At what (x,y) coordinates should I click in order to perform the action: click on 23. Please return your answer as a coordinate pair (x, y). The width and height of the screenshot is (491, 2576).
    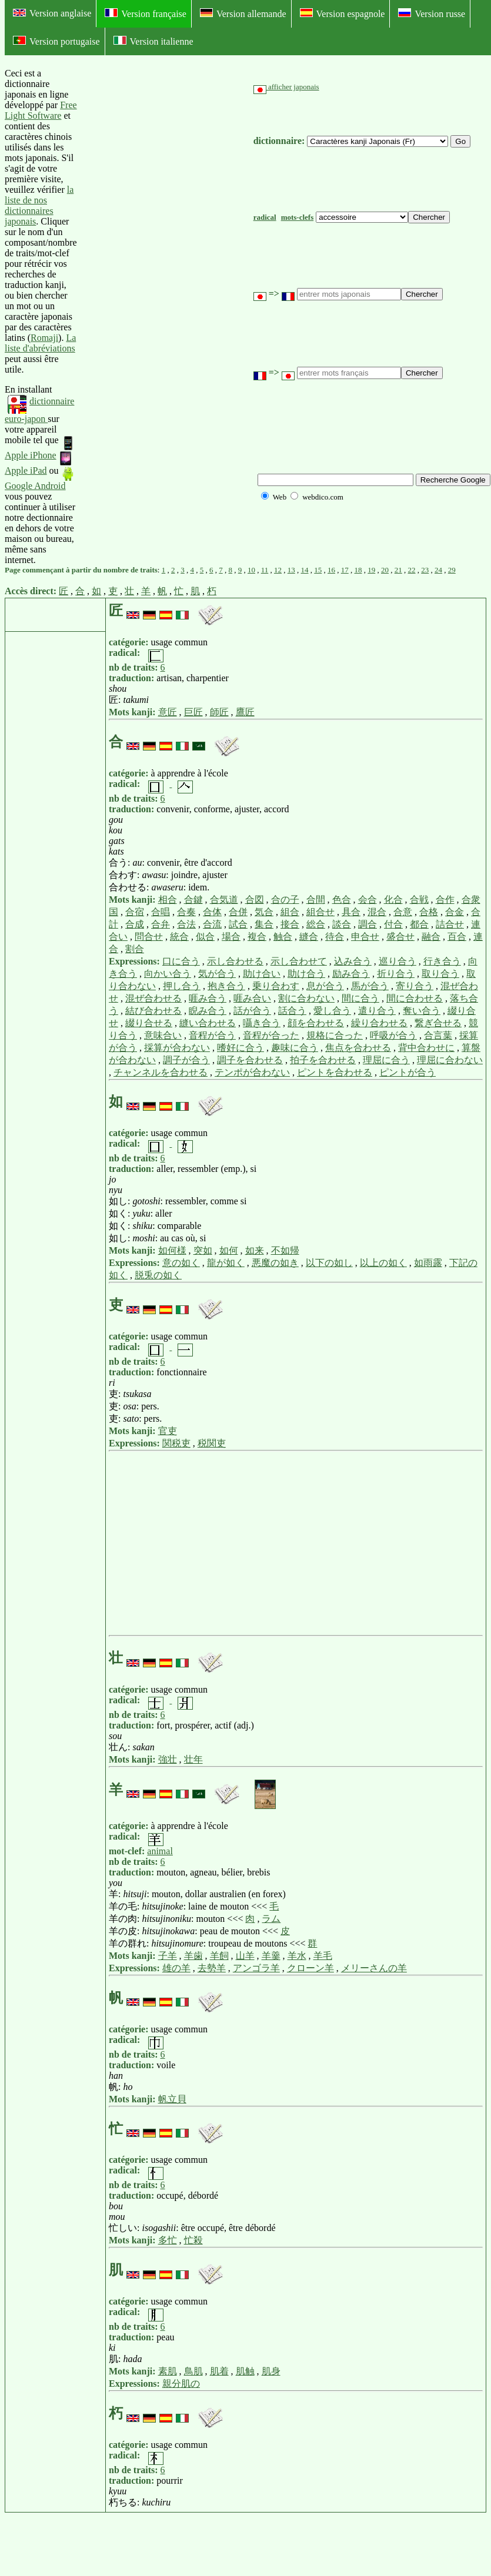
    Looking at the image, I should click on (425, 569).